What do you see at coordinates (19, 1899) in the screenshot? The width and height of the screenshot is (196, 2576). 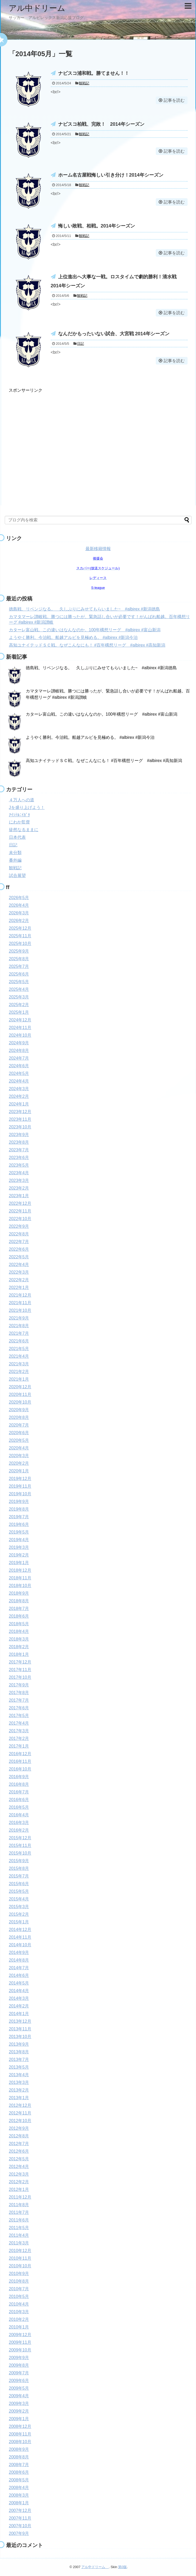 I see `2015年4月` at bounding box center [19, 1899].